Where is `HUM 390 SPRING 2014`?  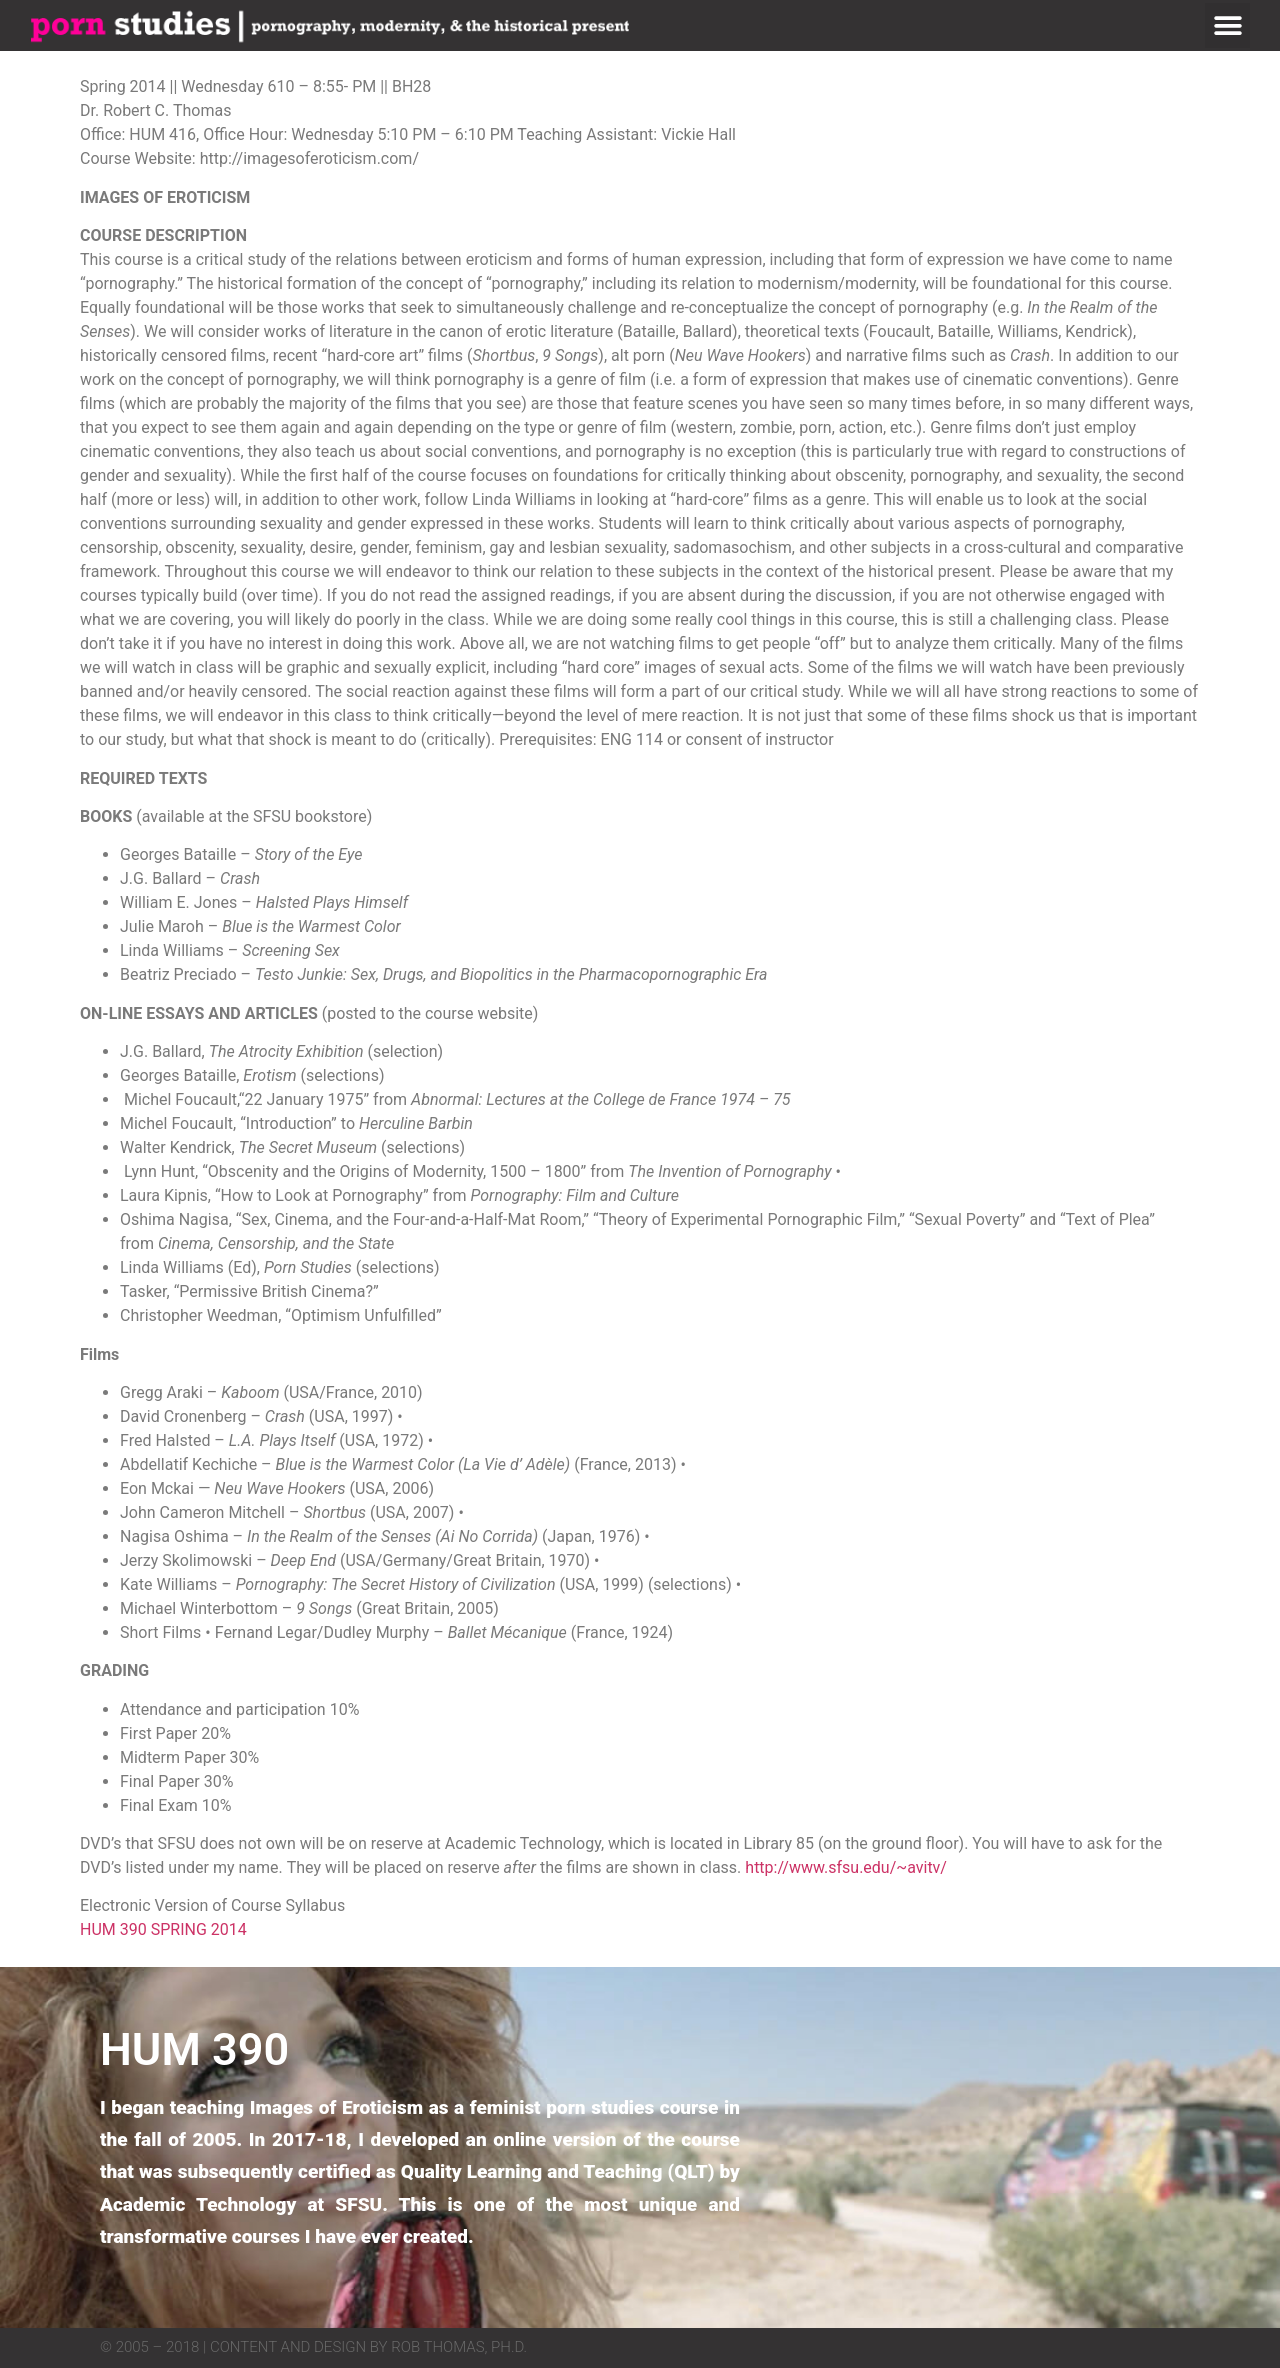 HUM 390 SPRING 2014 is located at coordinates (163, 1929).